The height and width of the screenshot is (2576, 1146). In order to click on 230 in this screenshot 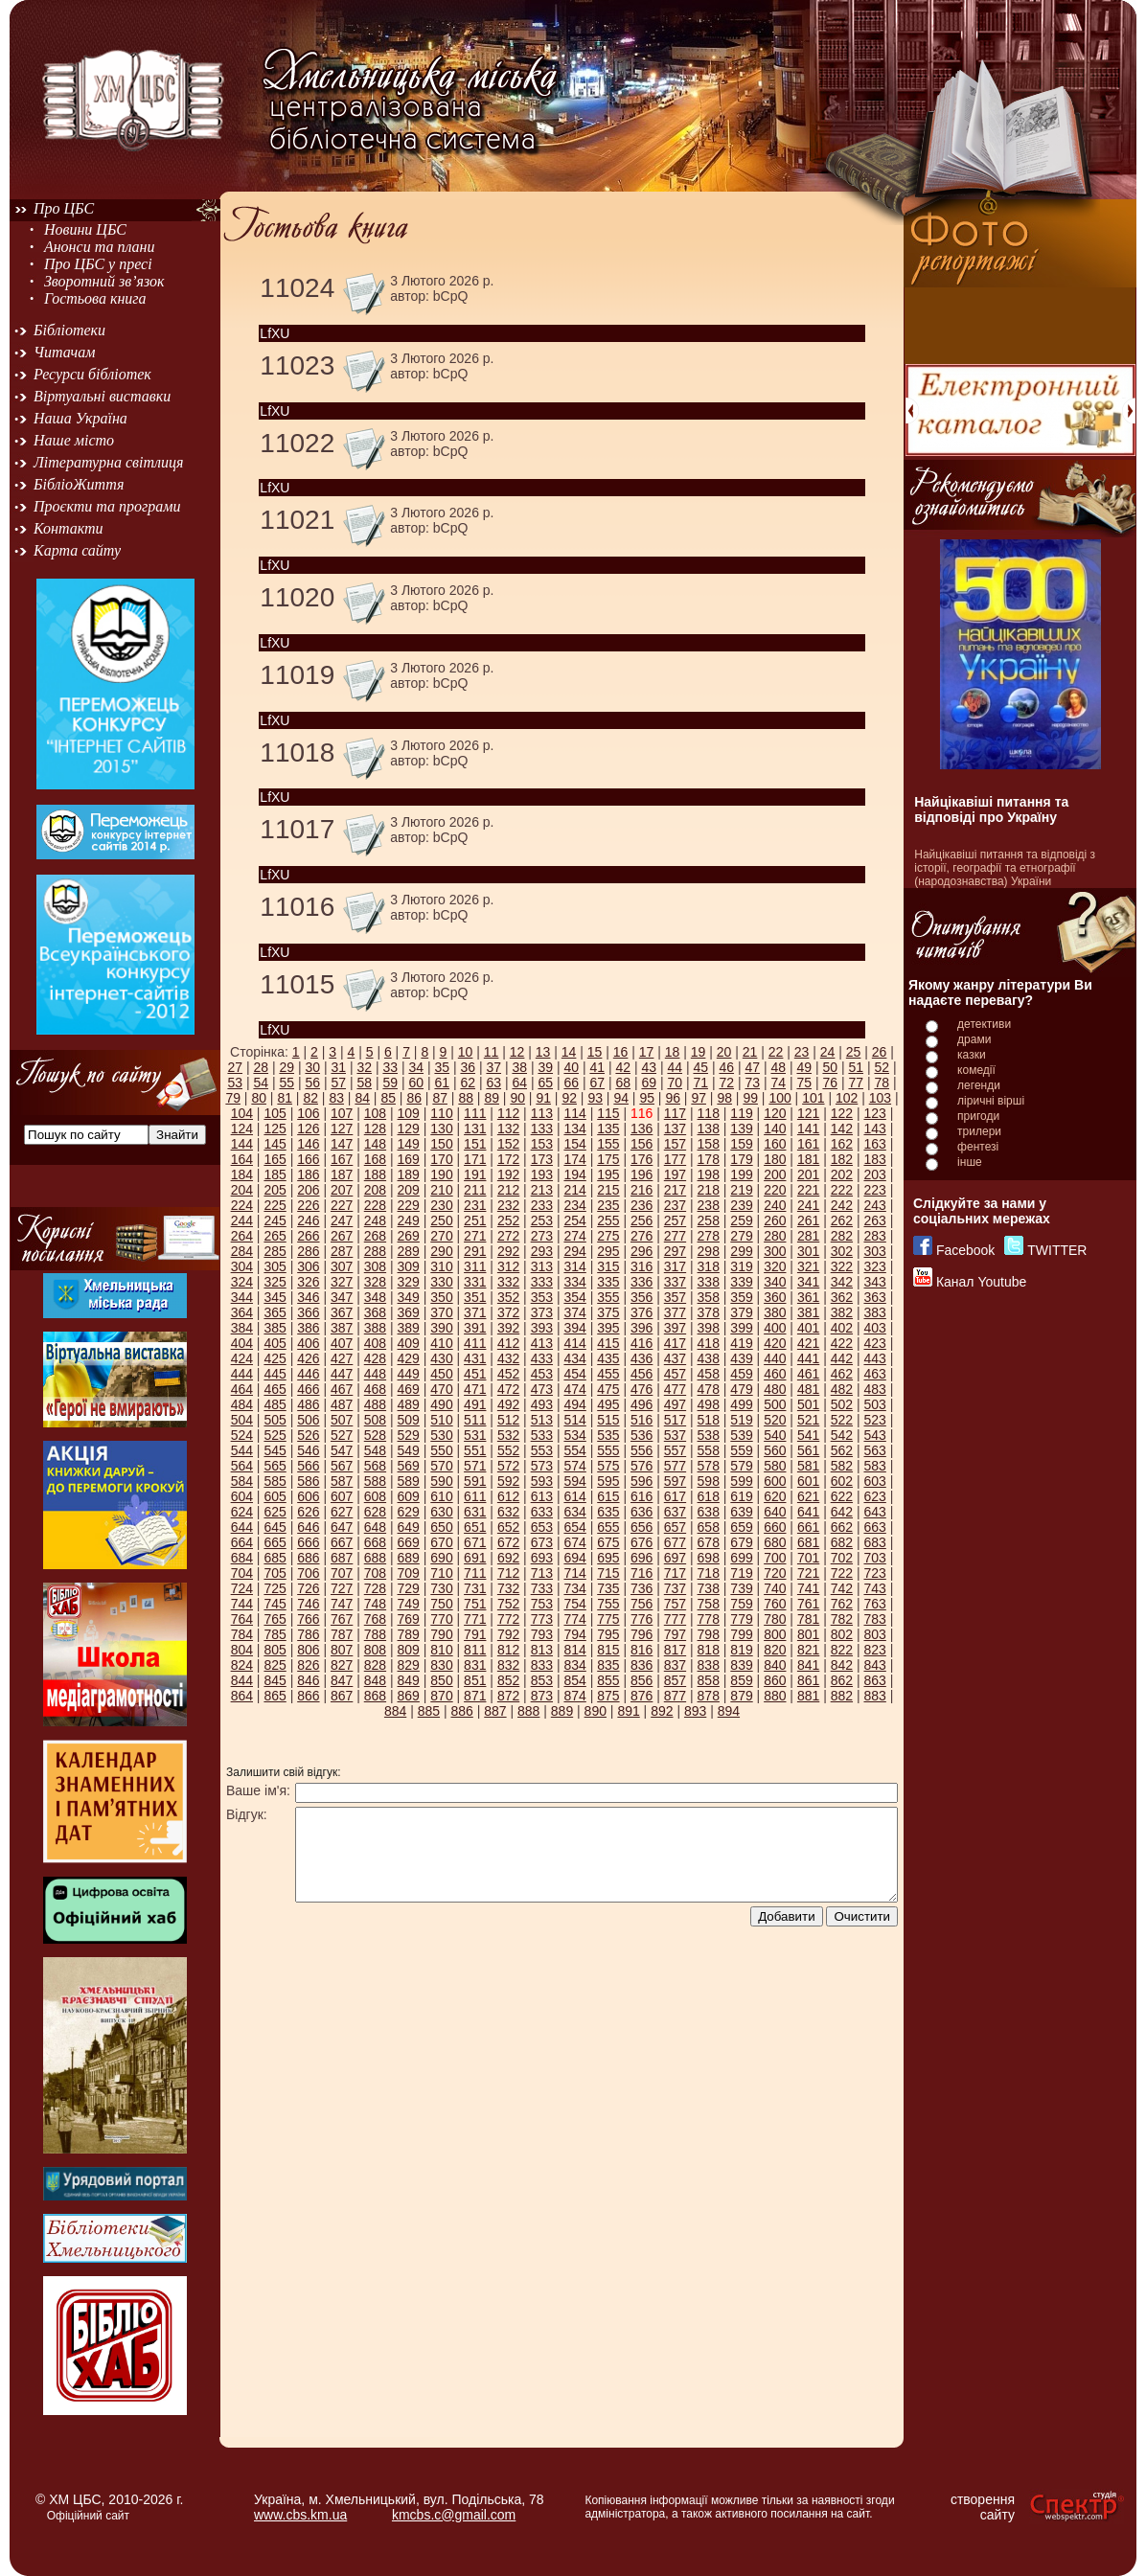, I will do `click(441, 1205)`.